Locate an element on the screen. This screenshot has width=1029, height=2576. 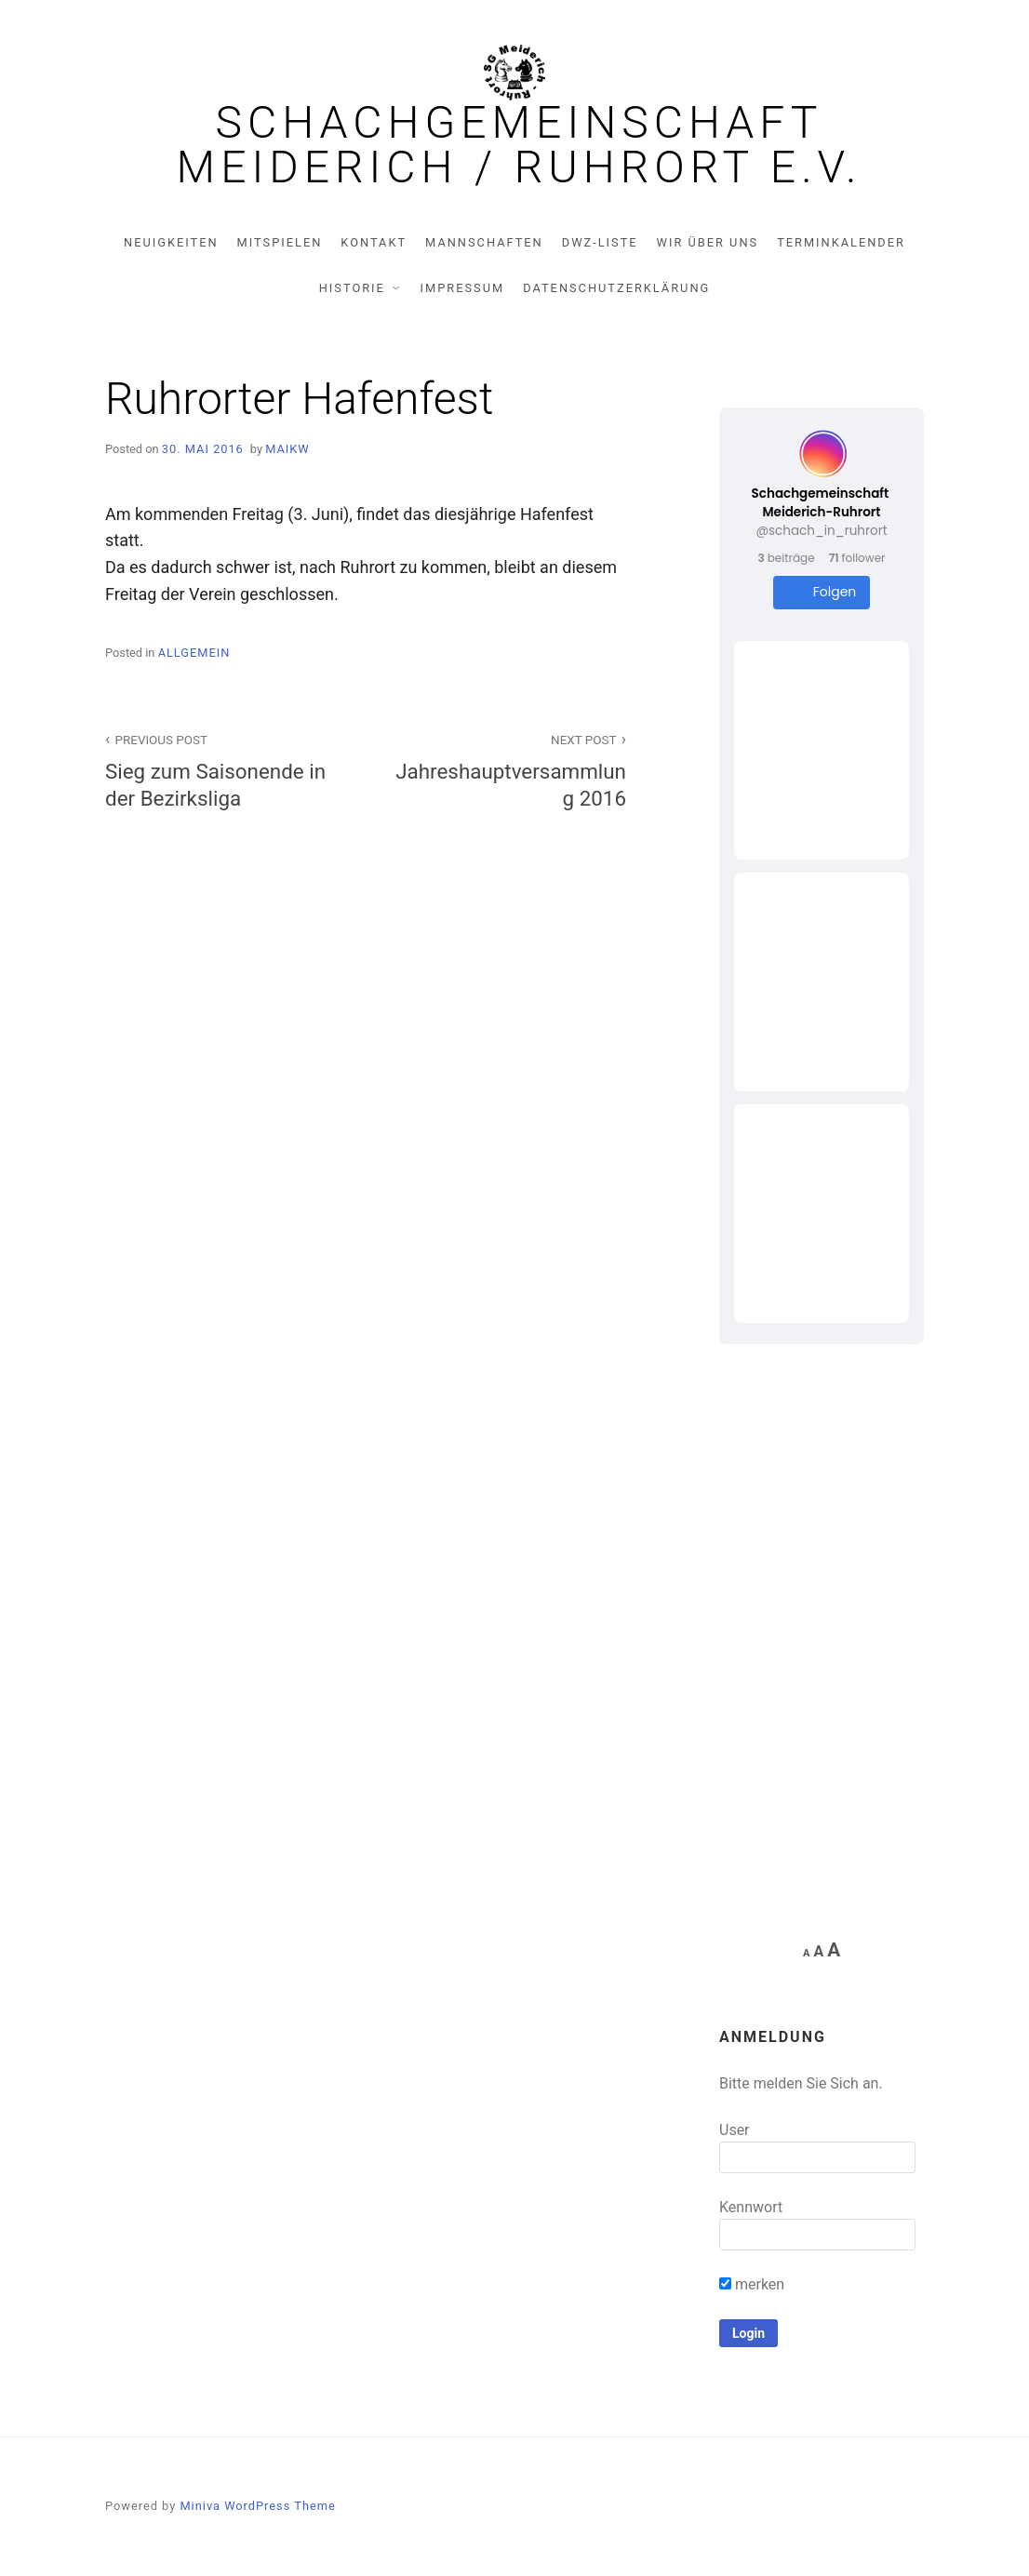
Allgemein is located at coordinates (194, 653).